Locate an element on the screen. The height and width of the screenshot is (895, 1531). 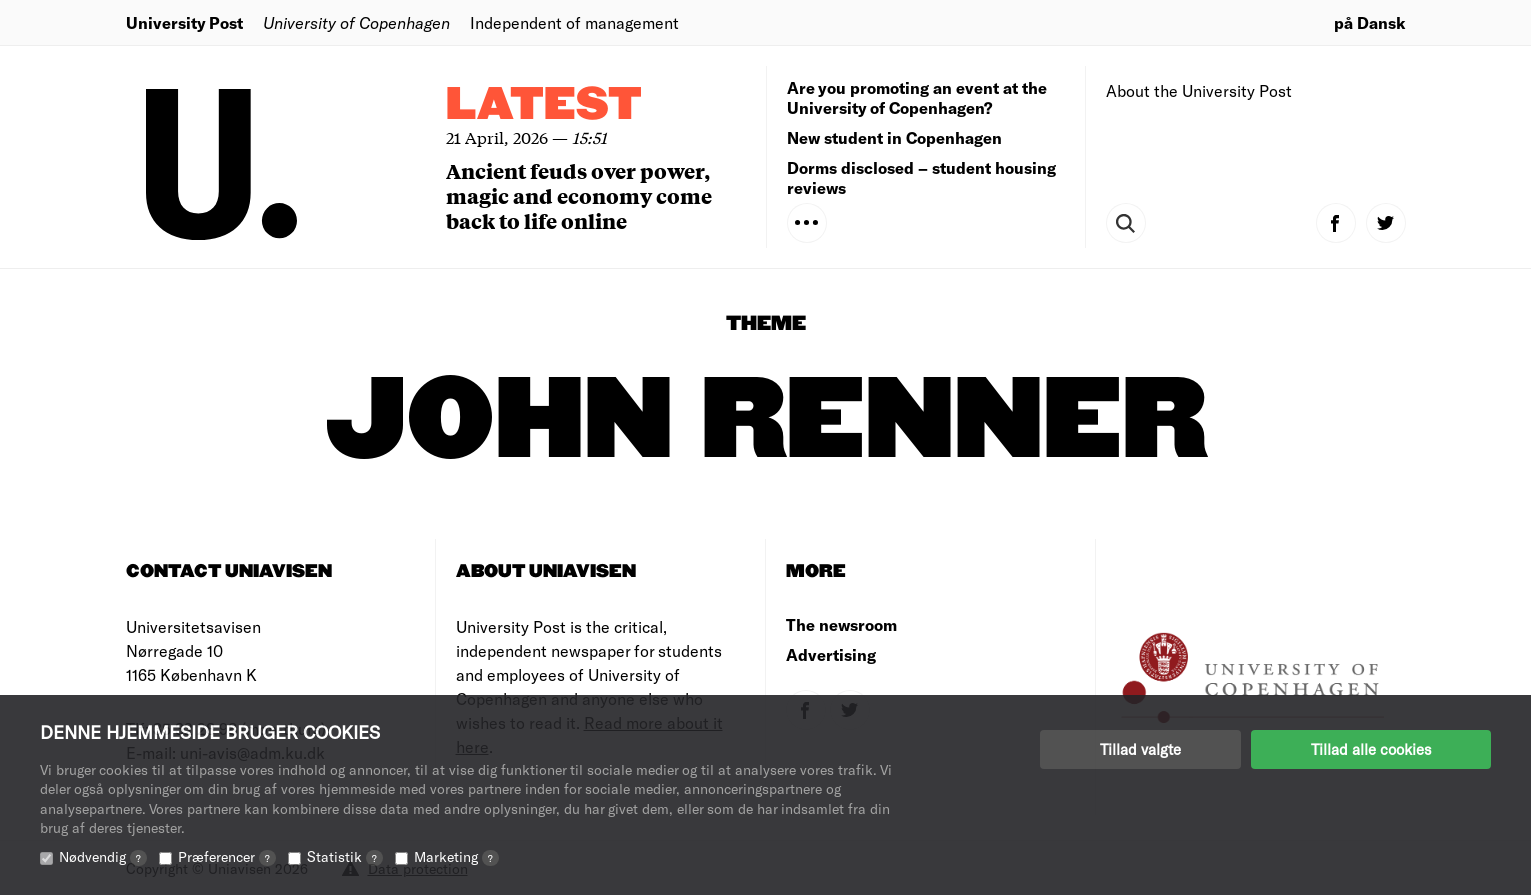
New student in Copenhagen is located at coordinates (894, 137).